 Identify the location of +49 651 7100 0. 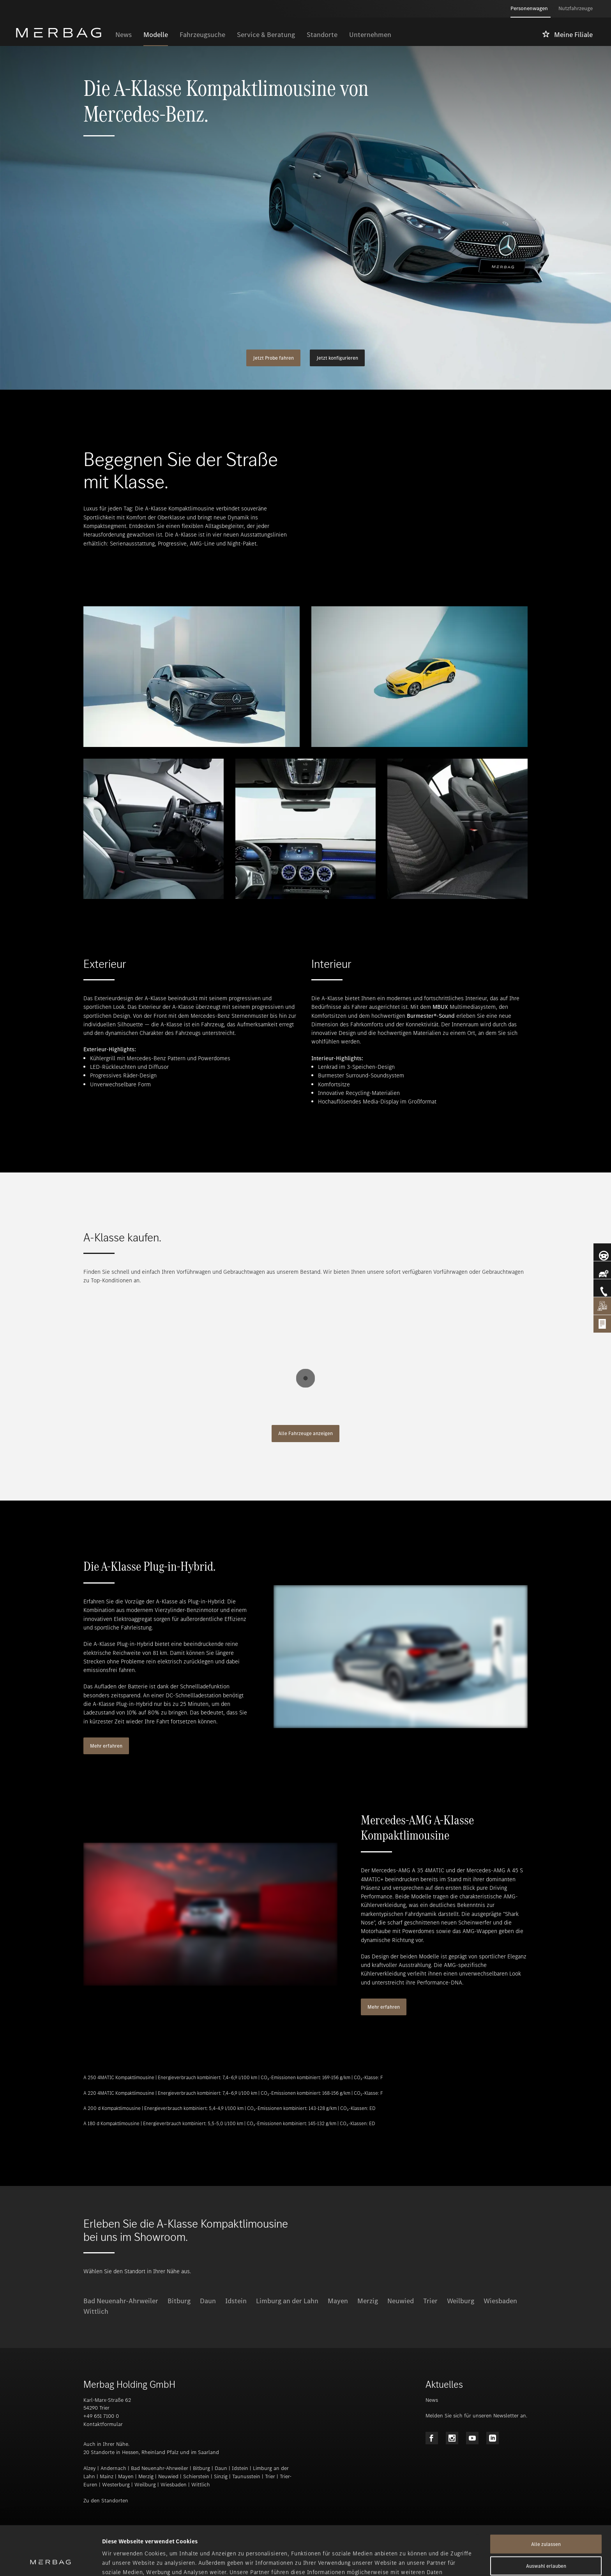
(101, 2416).